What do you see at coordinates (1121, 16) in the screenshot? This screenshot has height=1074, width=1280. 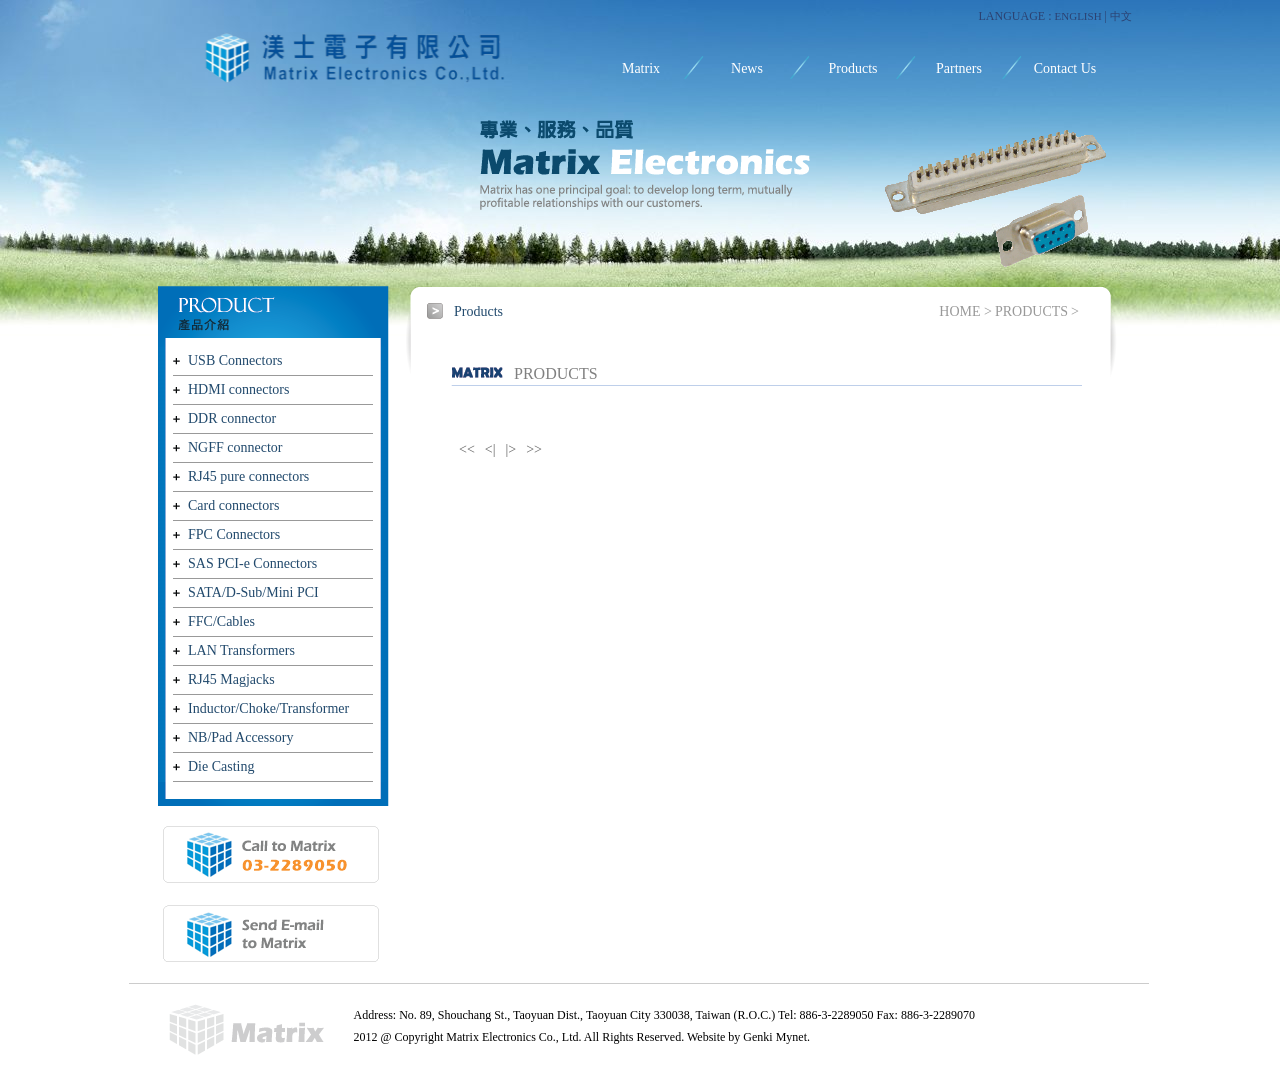 I see `中文` at bounding box center [1121, 16].